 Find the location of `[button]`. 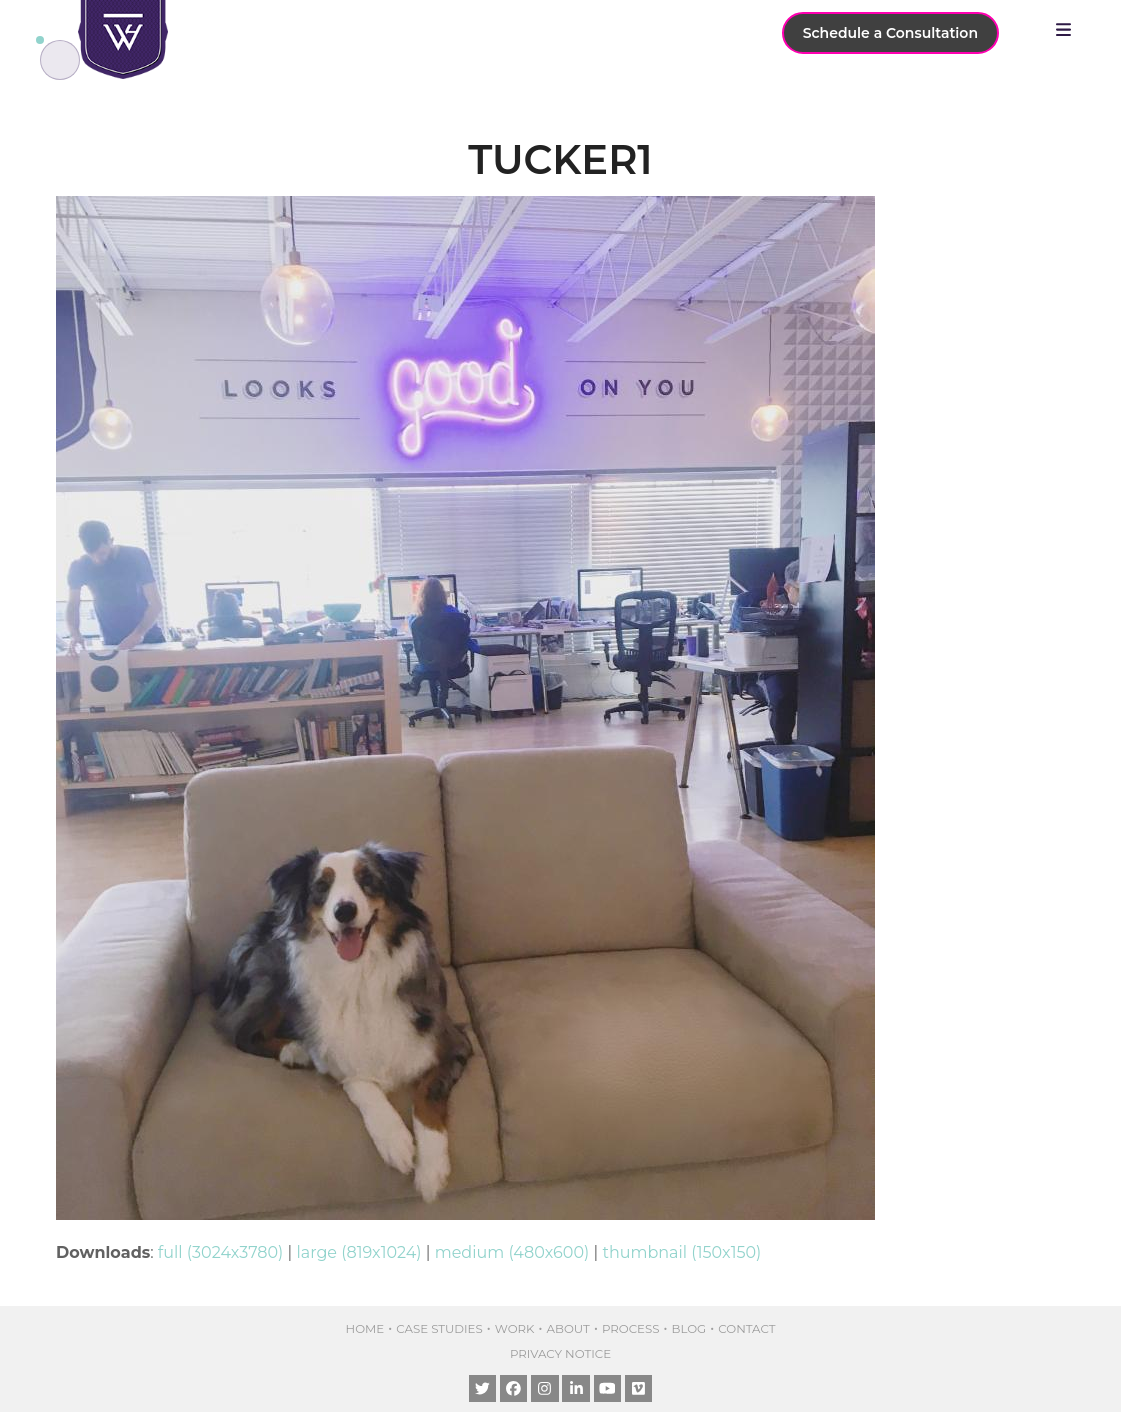

[button] is located at coordinates (1068, 30).